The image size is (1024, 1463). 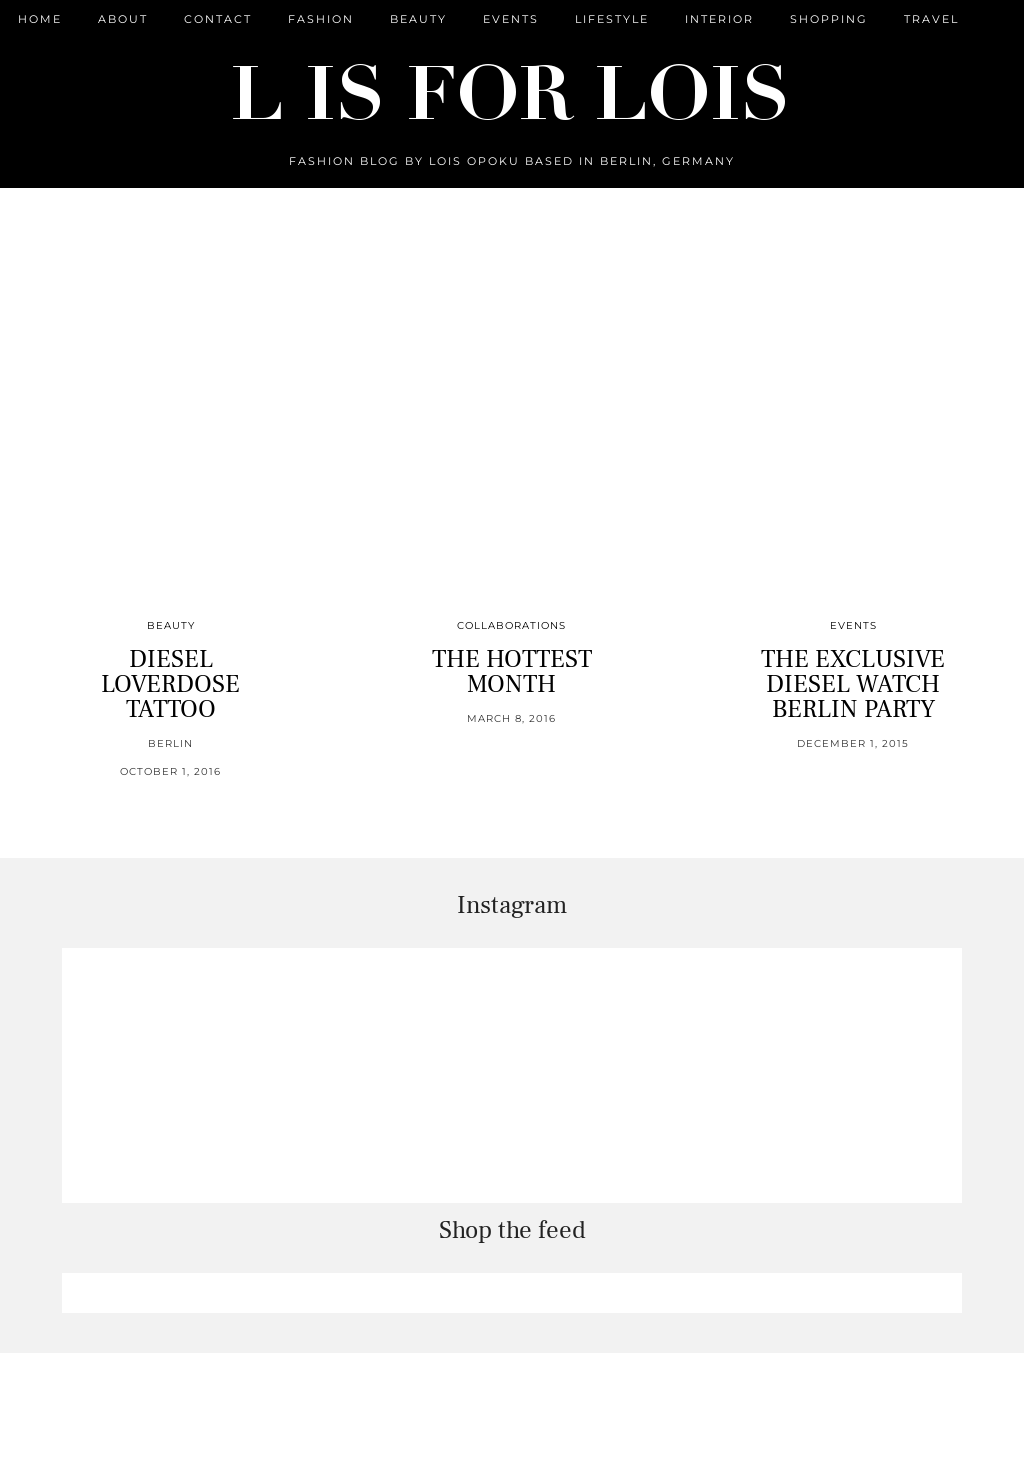 What do you see at coordinates (321, 19) in the screenshot?
I see `Fashion` at bounding box center [321, 19].